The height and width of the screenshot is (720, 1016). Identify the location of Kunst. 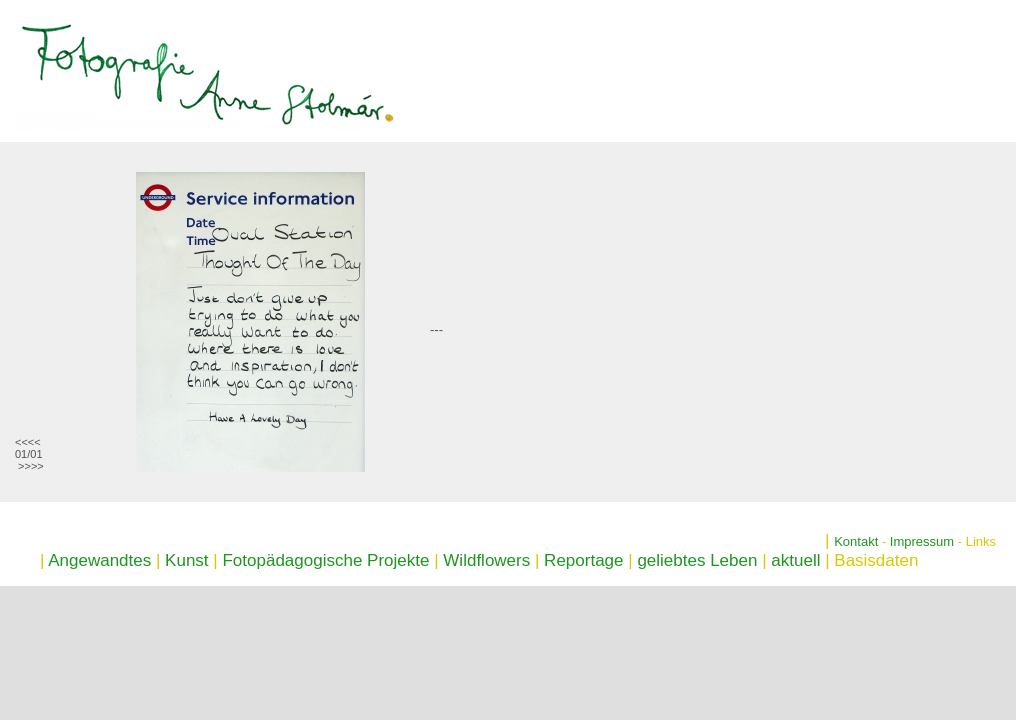
(186, 560).